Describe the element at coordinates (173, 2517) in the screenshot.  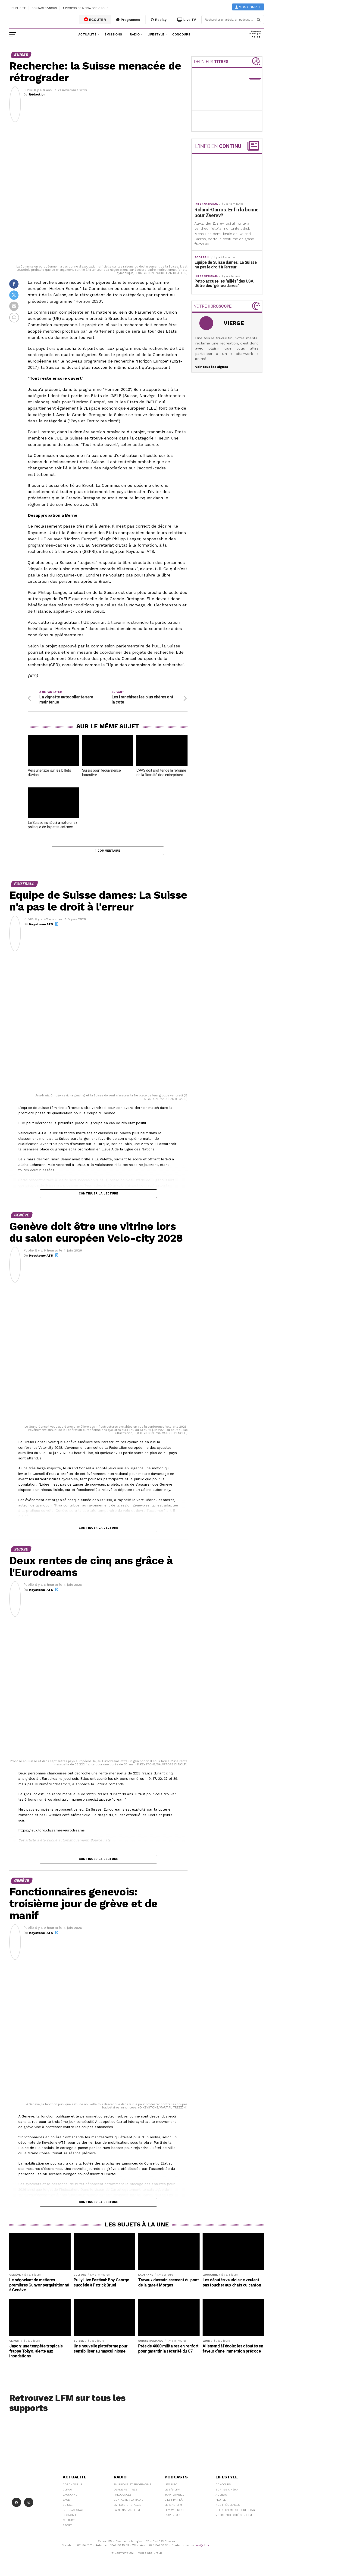
I see `L\'Aventure` at that location.